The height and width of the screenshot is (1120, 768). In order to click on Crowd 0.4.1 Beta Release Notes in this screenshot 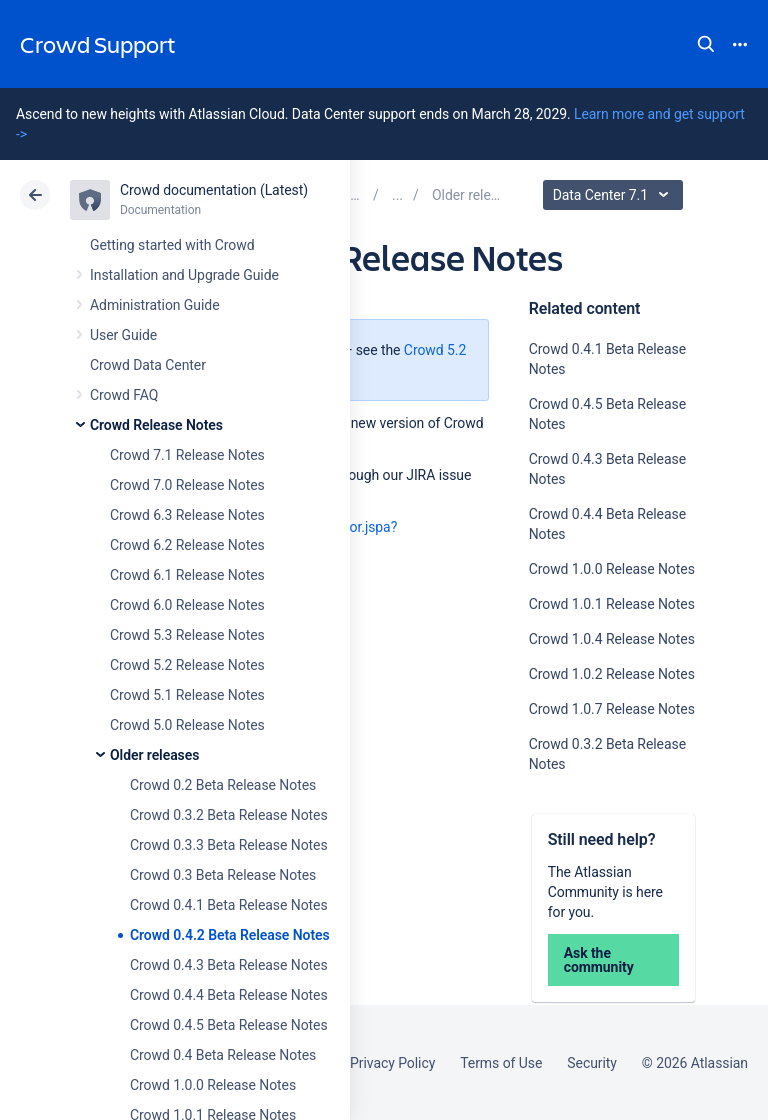, I will do `click(229, 905)`.